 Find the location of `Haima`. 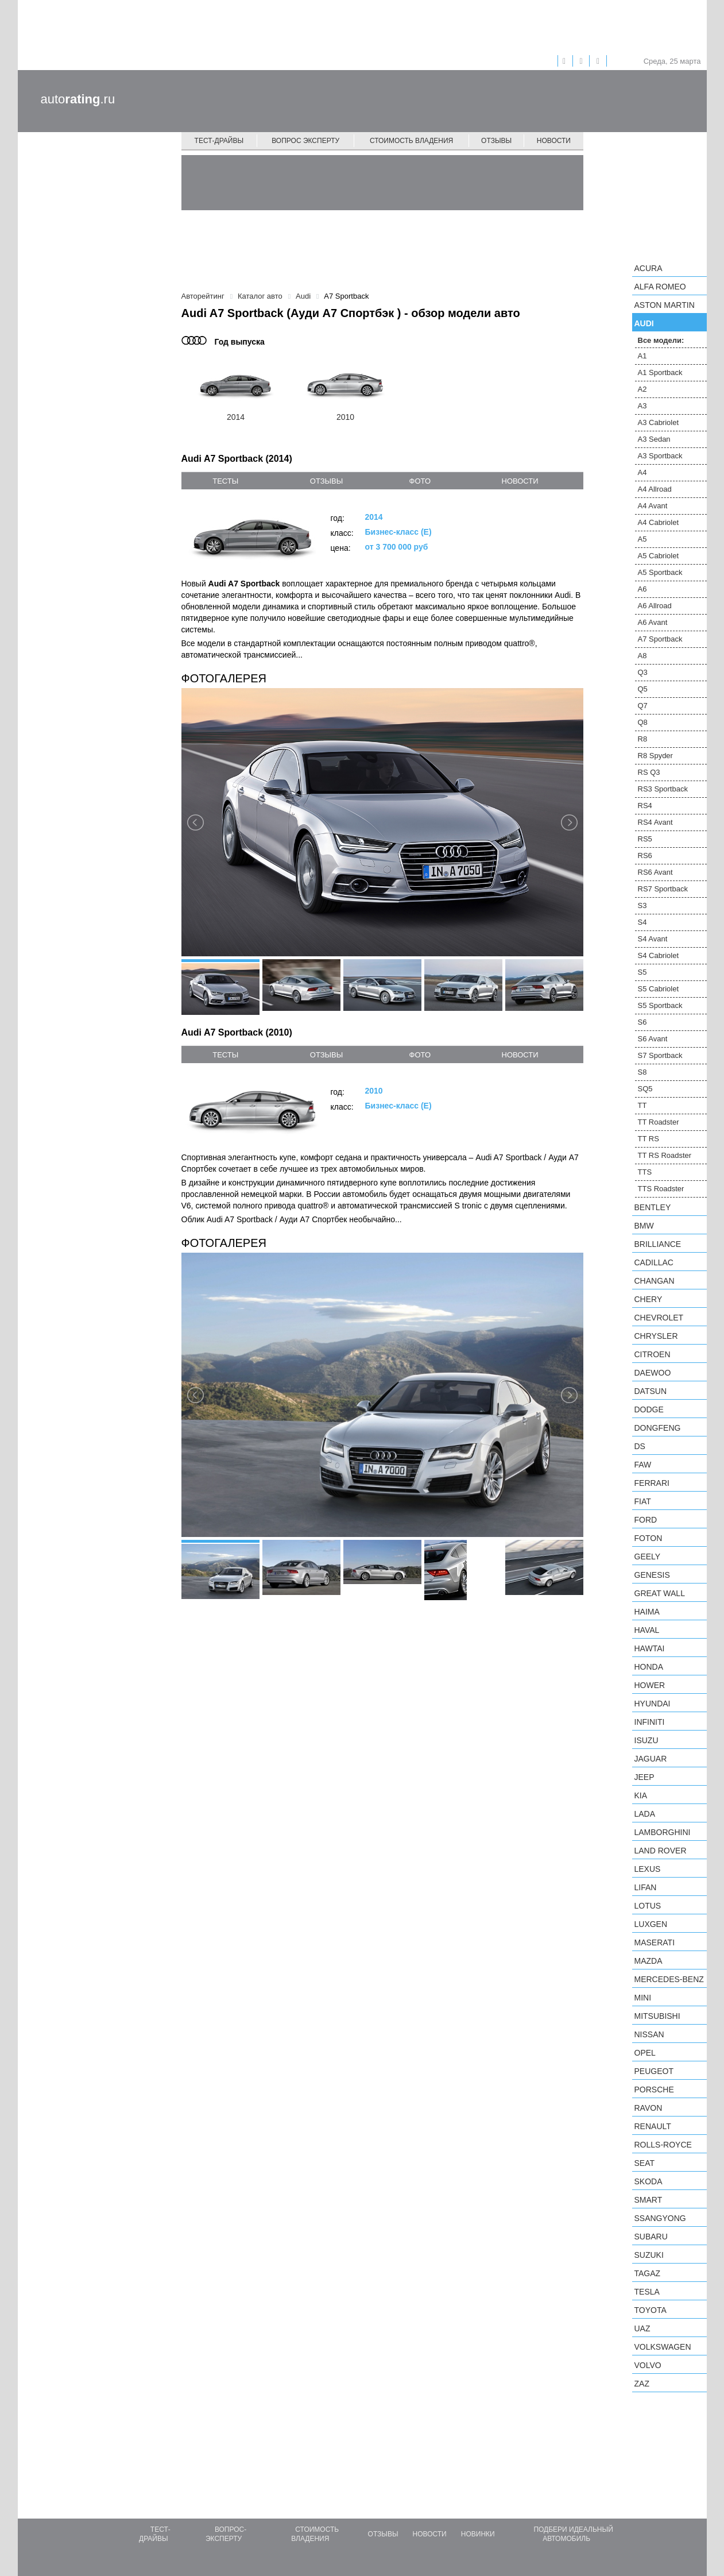

Haima is located at coordinates (647, 1611).